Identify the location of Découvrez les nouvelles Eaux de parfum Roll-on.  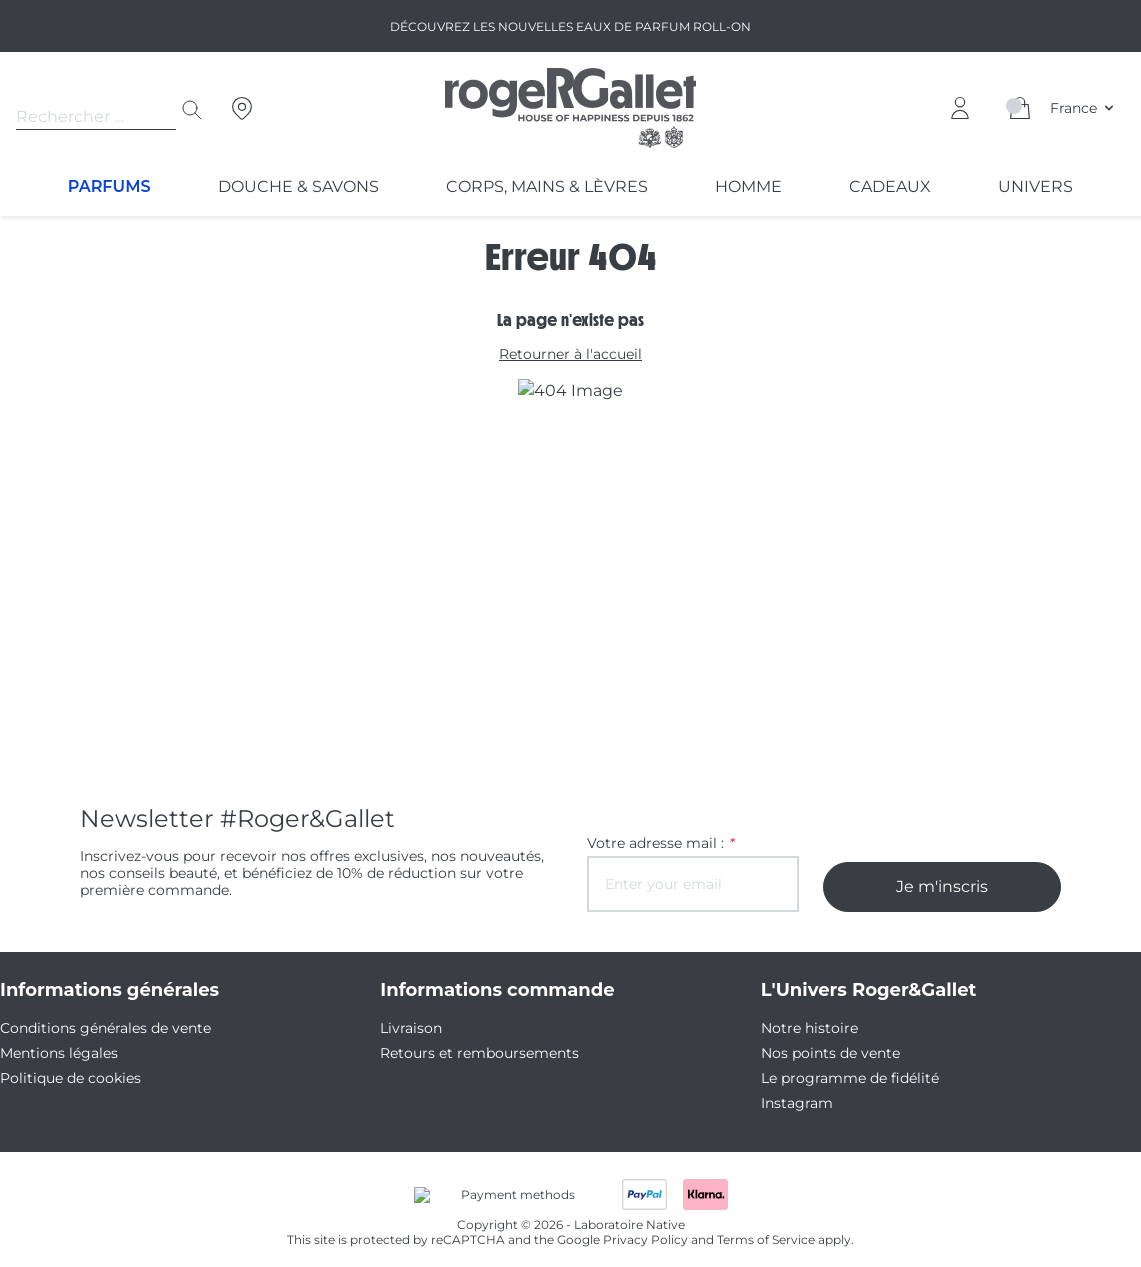
(570, 26).